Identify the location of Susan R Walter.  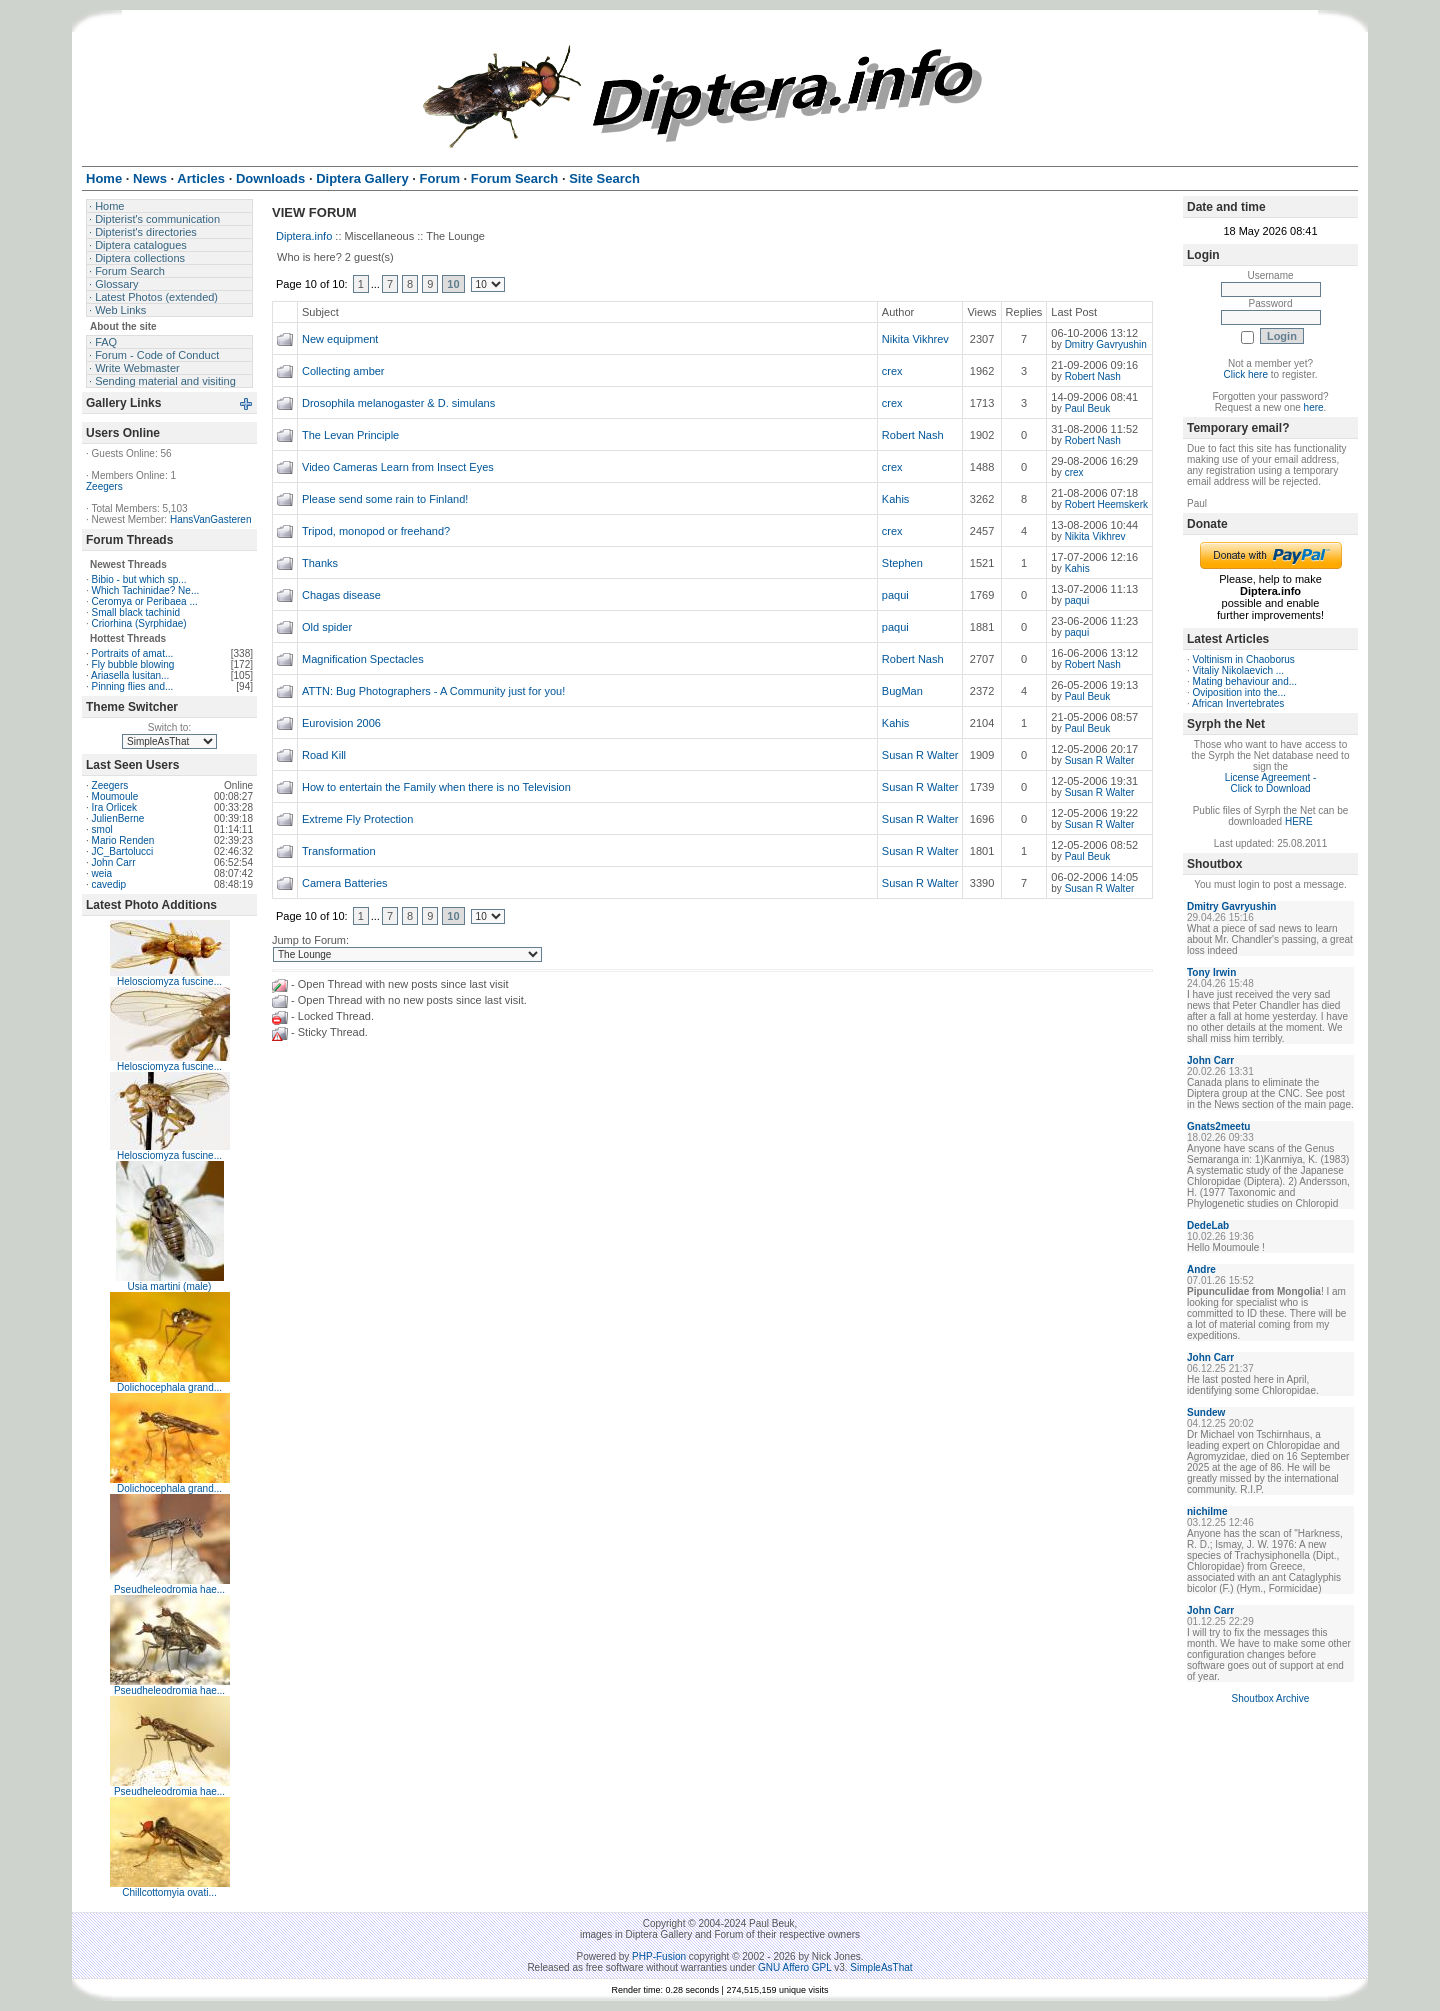
(920, 755).